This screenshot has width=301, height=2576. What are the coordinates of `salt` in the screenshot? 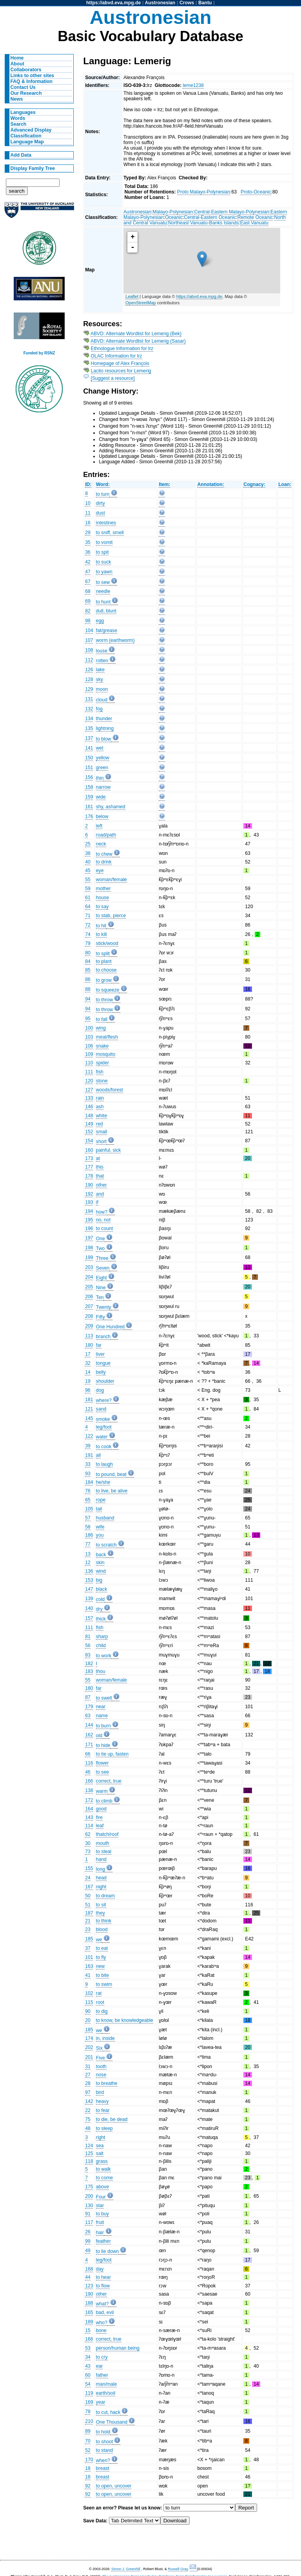 It's located at (99, 2153).